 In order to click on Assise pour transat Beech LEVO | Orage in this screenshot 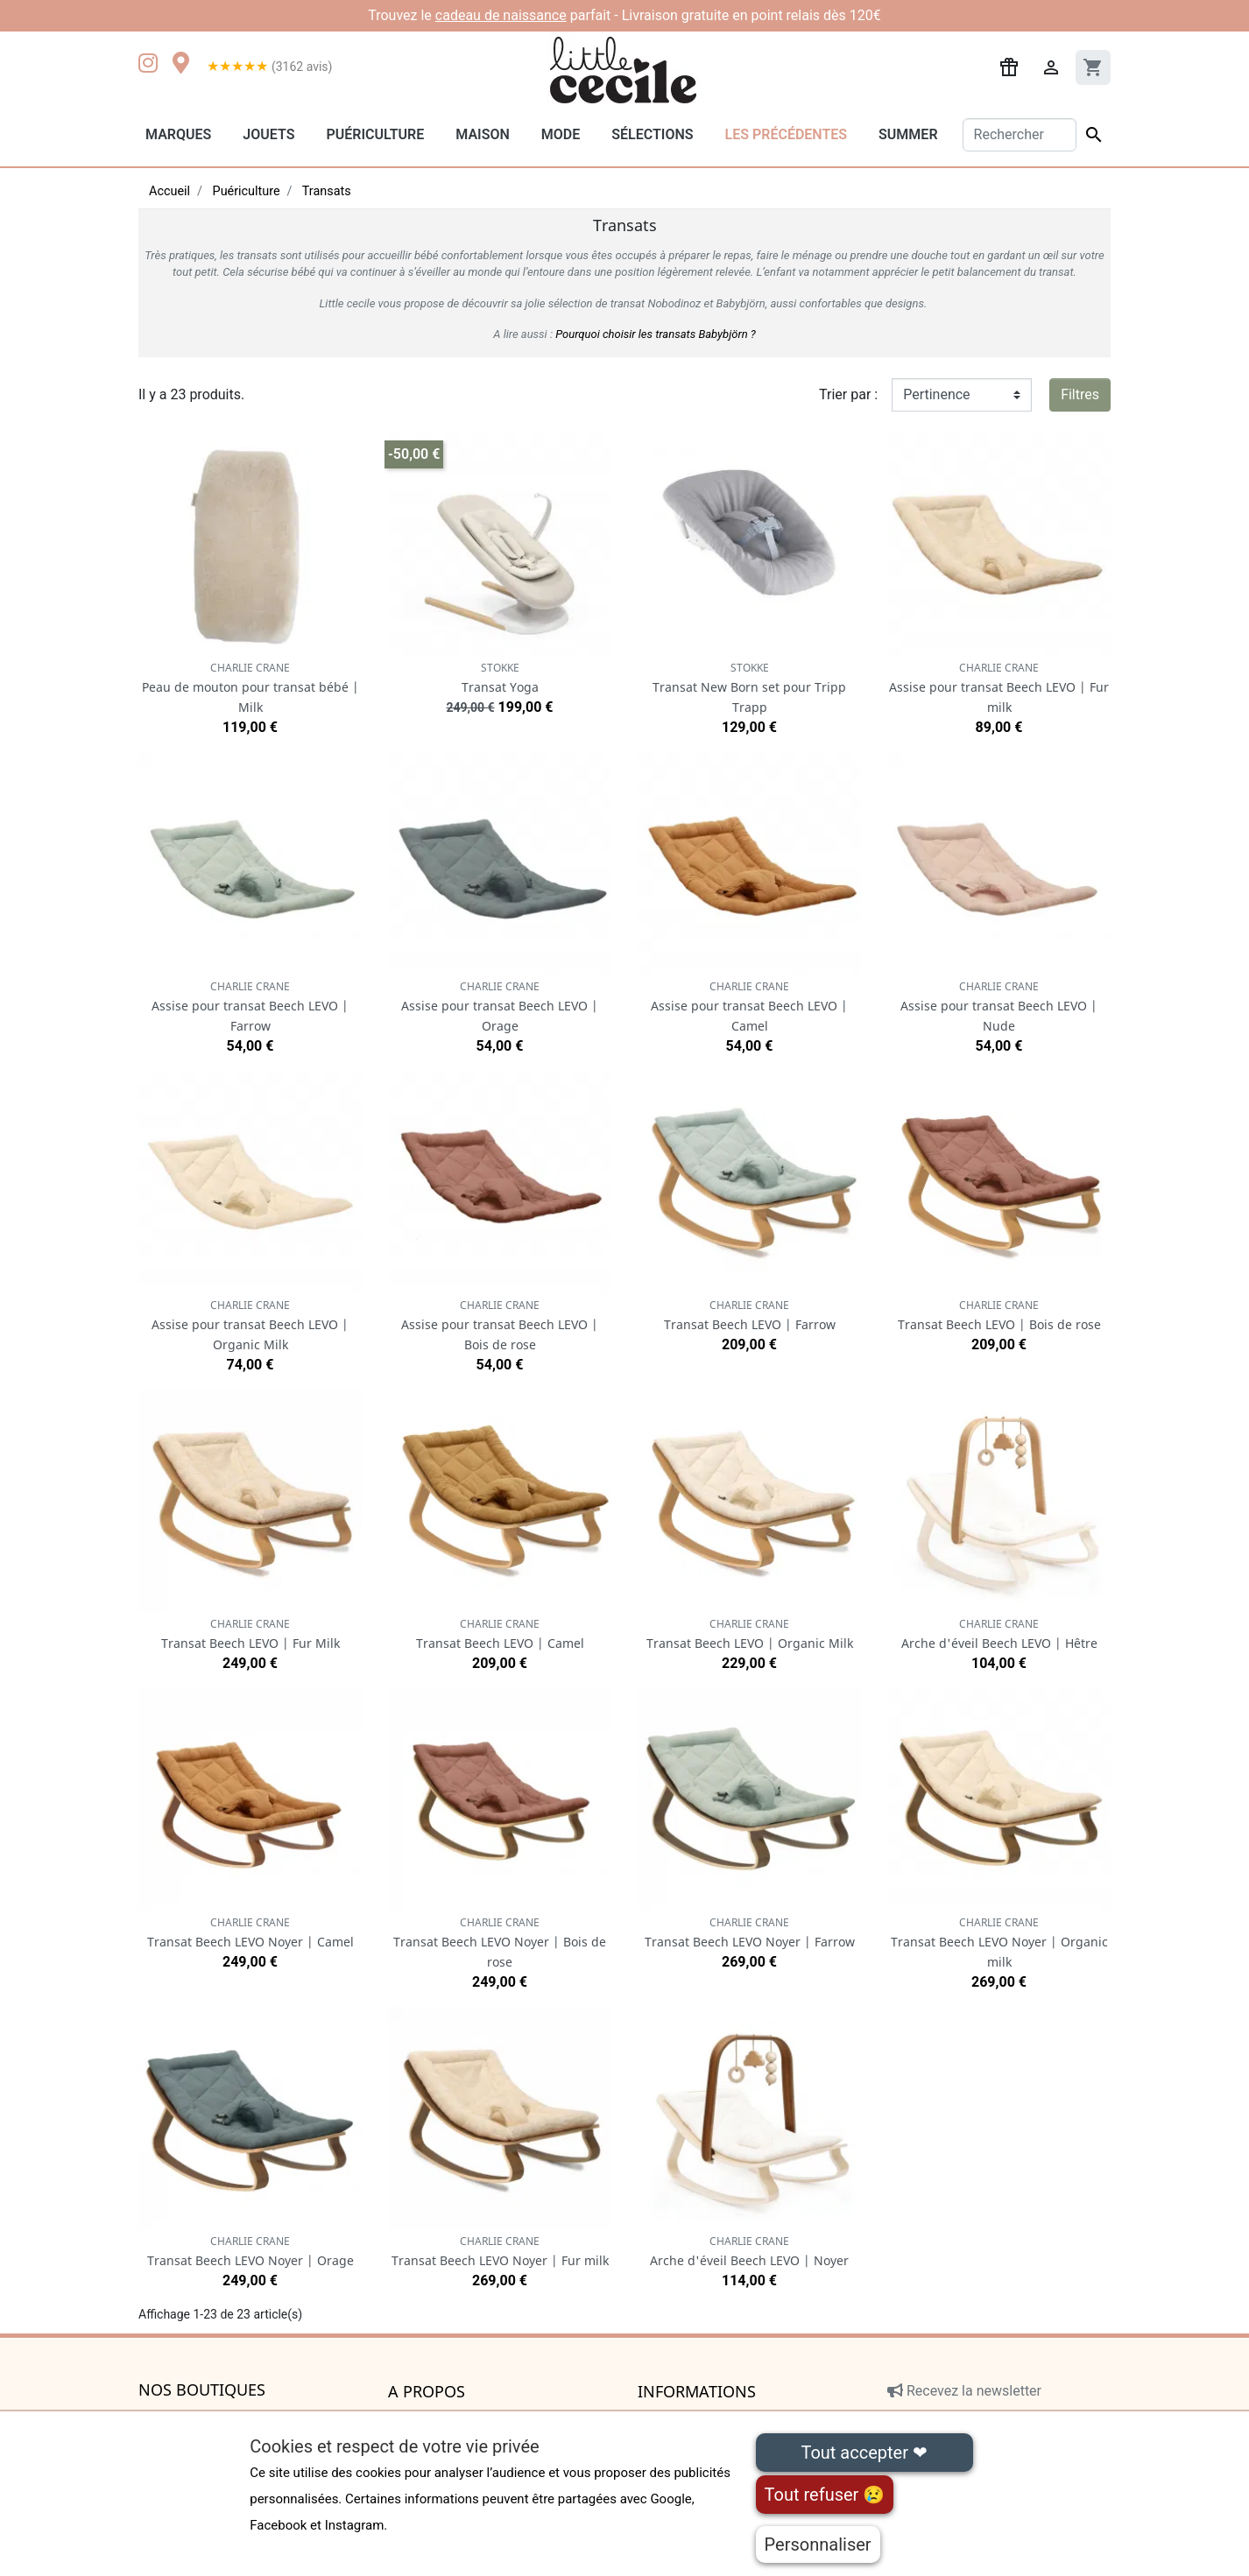, I will do `click(499, 1006)`.